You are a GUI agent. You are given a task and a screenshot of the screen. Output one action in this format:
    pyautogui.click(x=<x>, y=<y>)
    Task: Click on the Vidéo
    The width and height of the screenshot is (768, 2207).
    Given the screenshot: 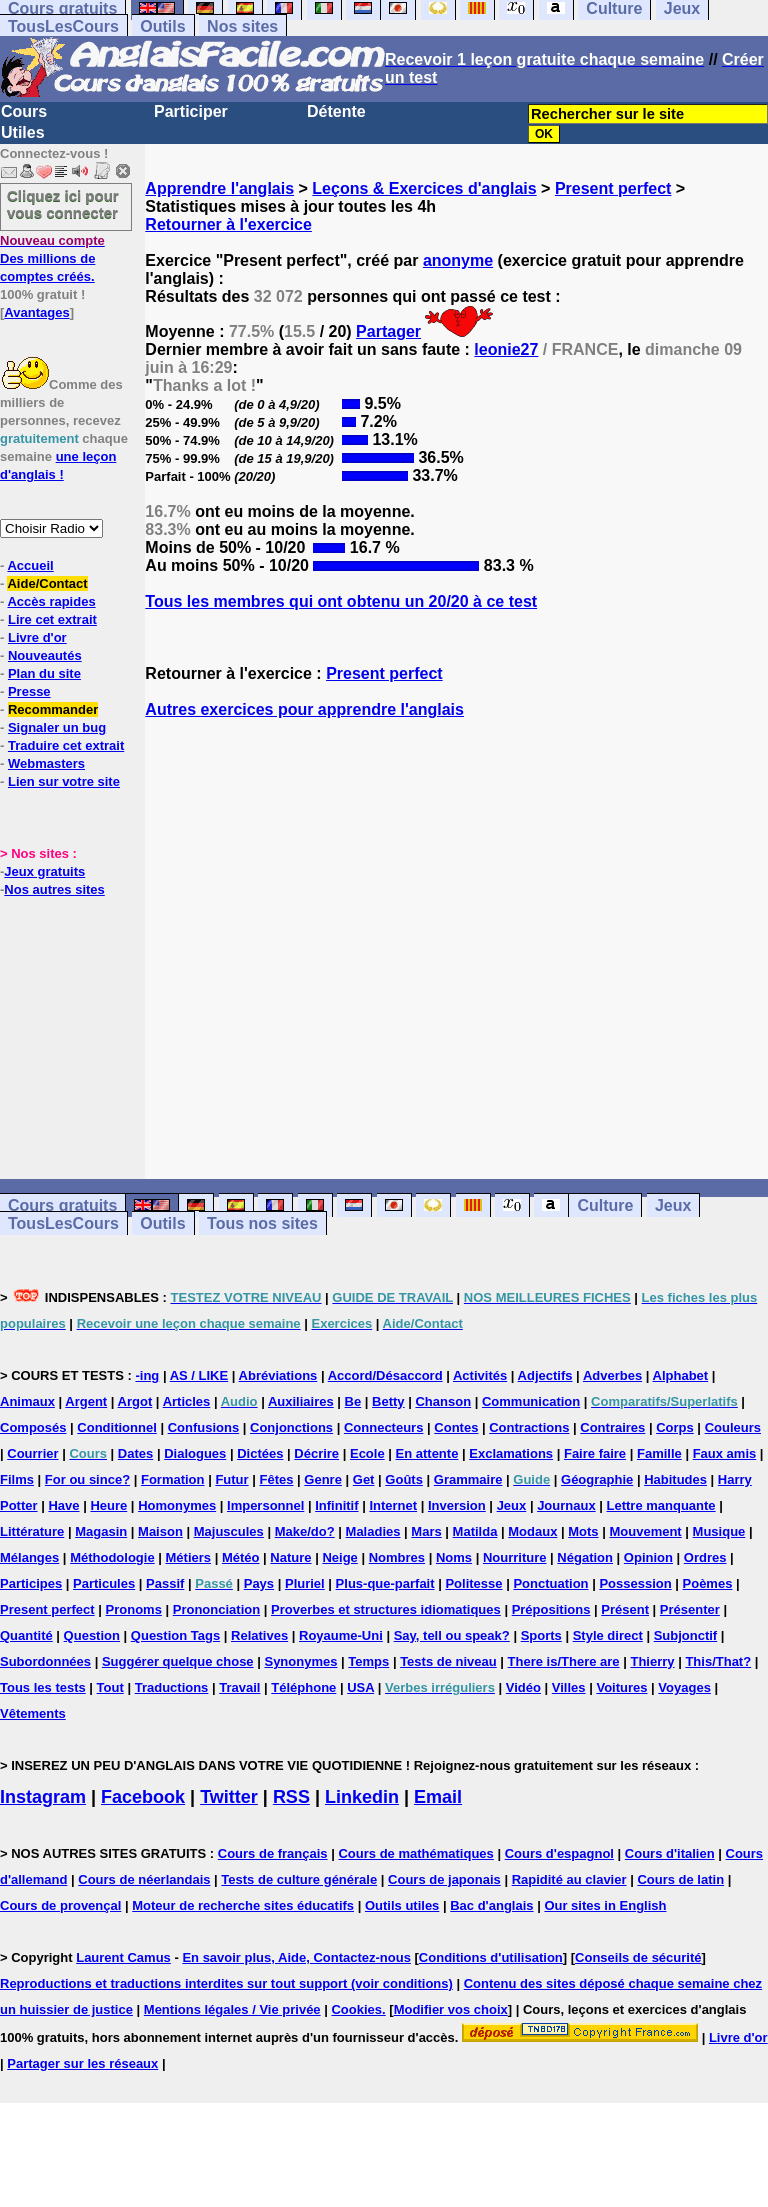 What is the action you would take?
    pyautogui.click(x=523, y=1687)
    